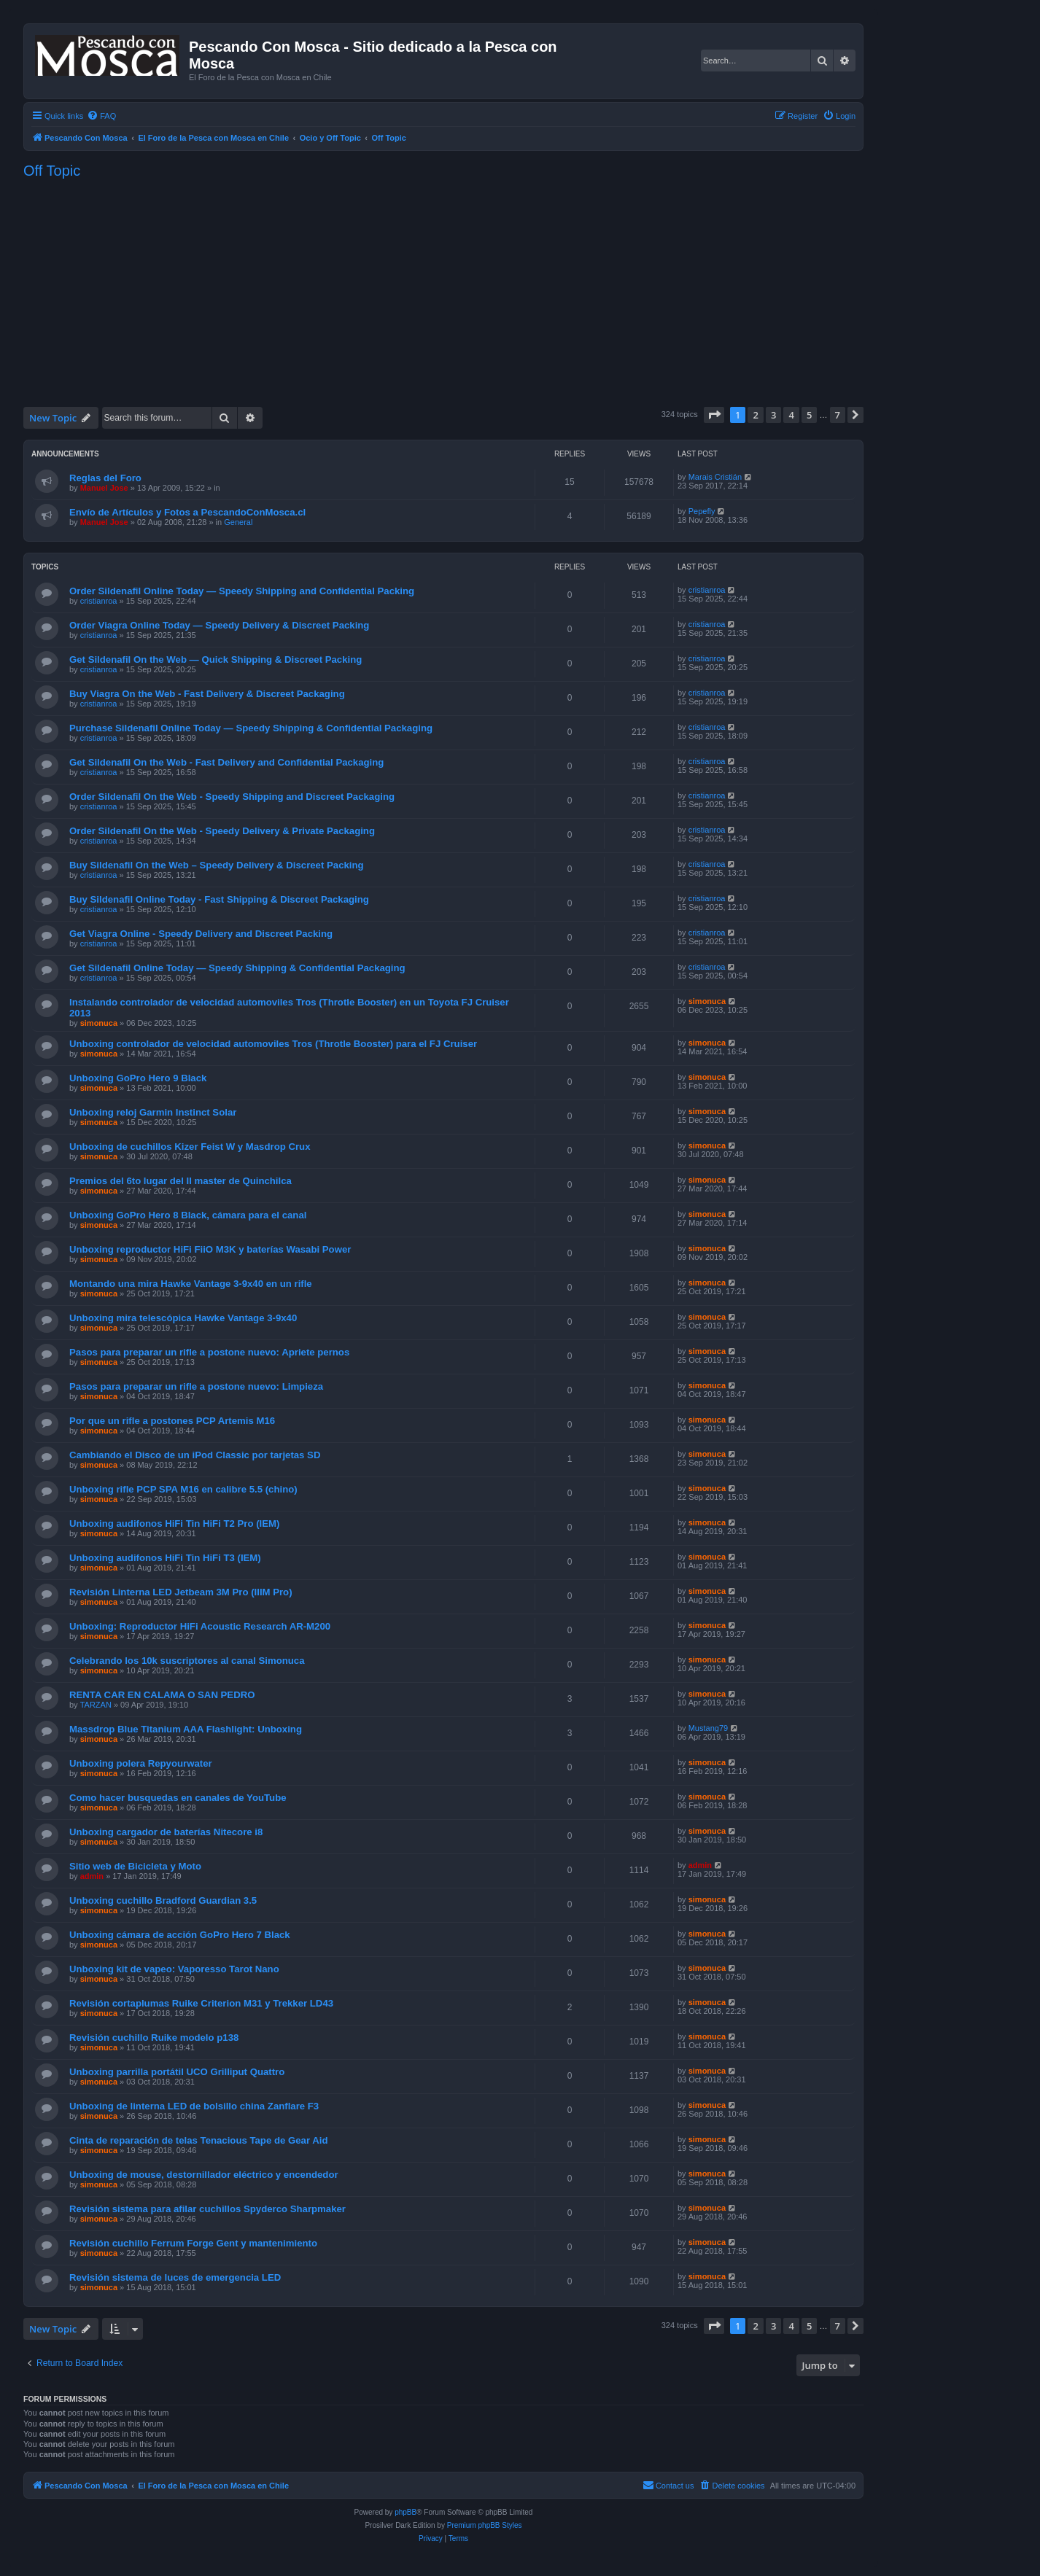 This screenshot has height=2576, width=1040. I want to click on cristianroa, so click(98, 600).